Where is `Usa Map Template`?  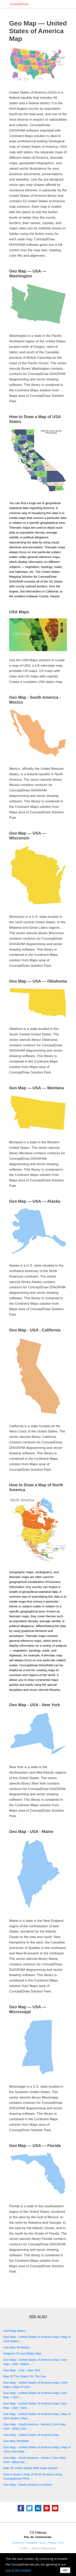 Usa Map Template is located at coordinates (16, 2441).